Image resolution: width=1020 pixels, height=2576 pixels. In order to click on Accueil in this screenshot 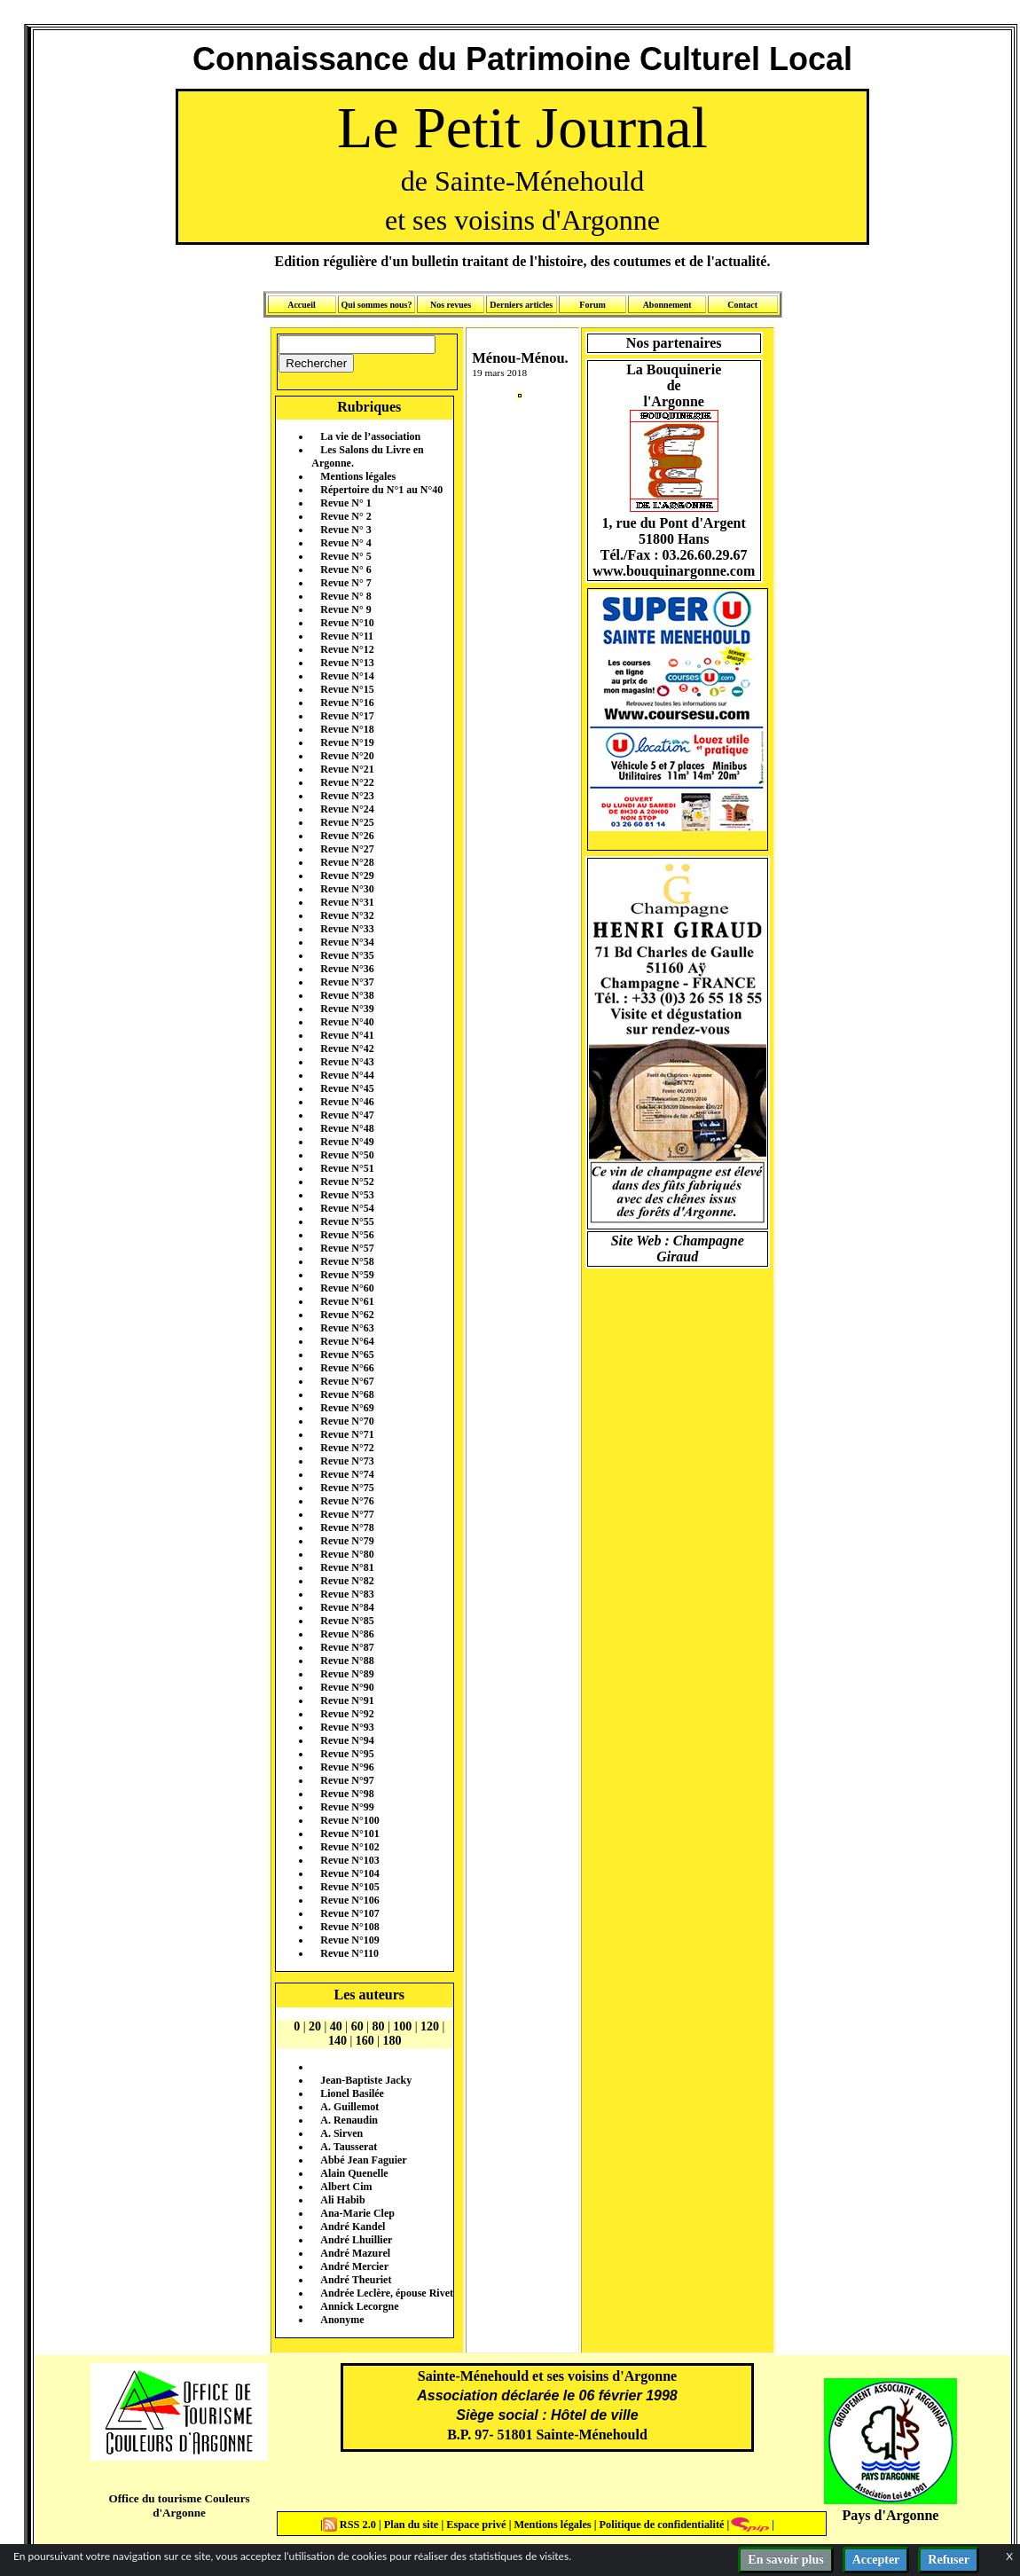, I will do `click(301, 305)`.